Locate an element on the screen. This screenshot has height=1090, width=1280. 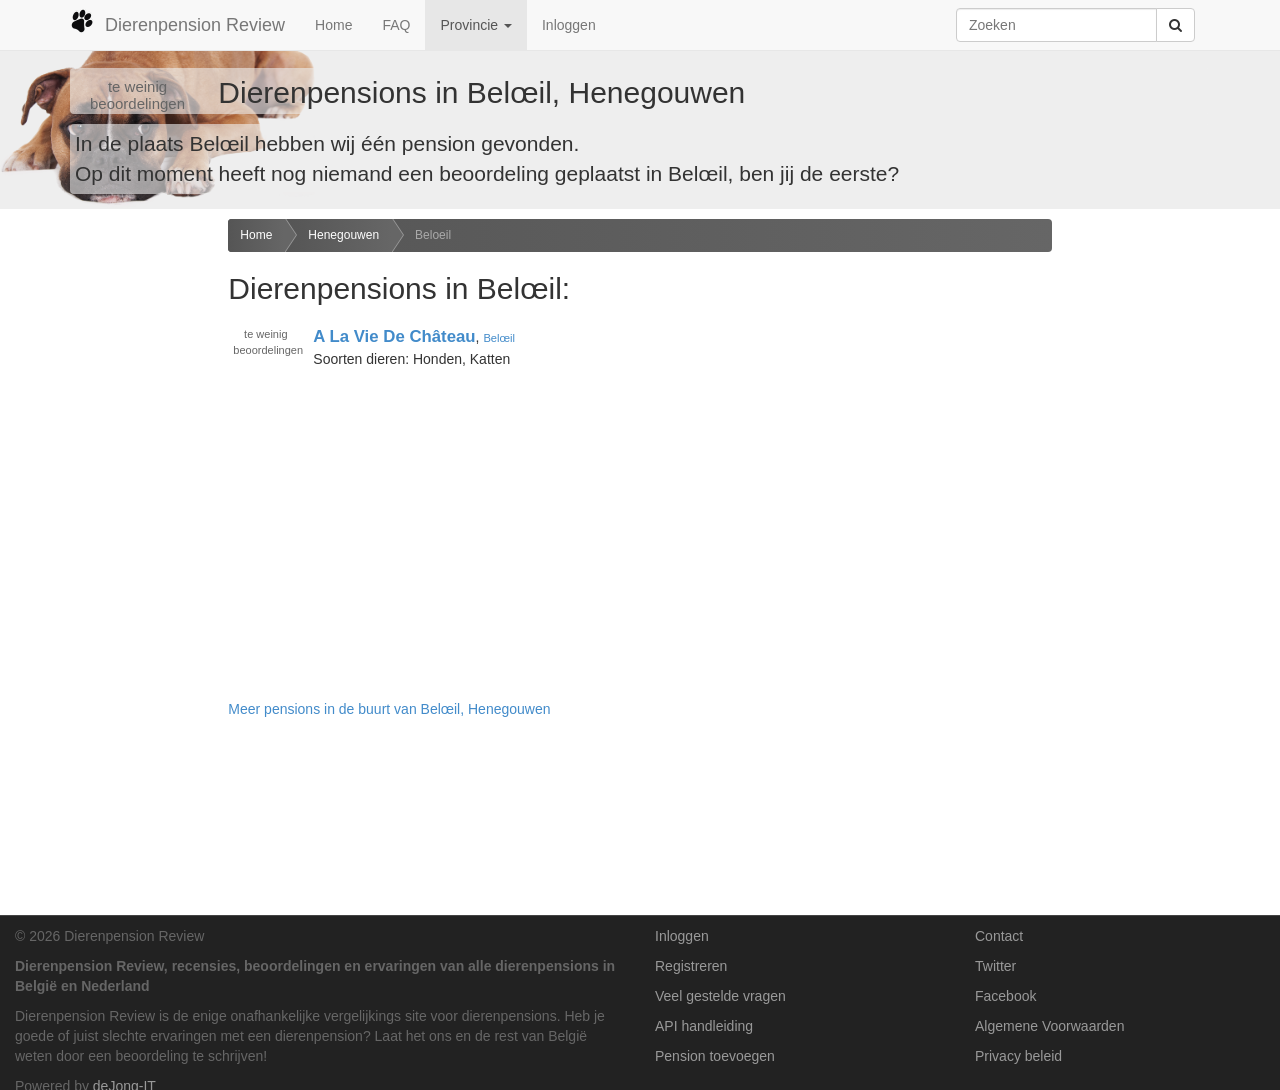
Meer pensions in de buurt van Belœil, Henegouwen is located at coordinates (389, 709).